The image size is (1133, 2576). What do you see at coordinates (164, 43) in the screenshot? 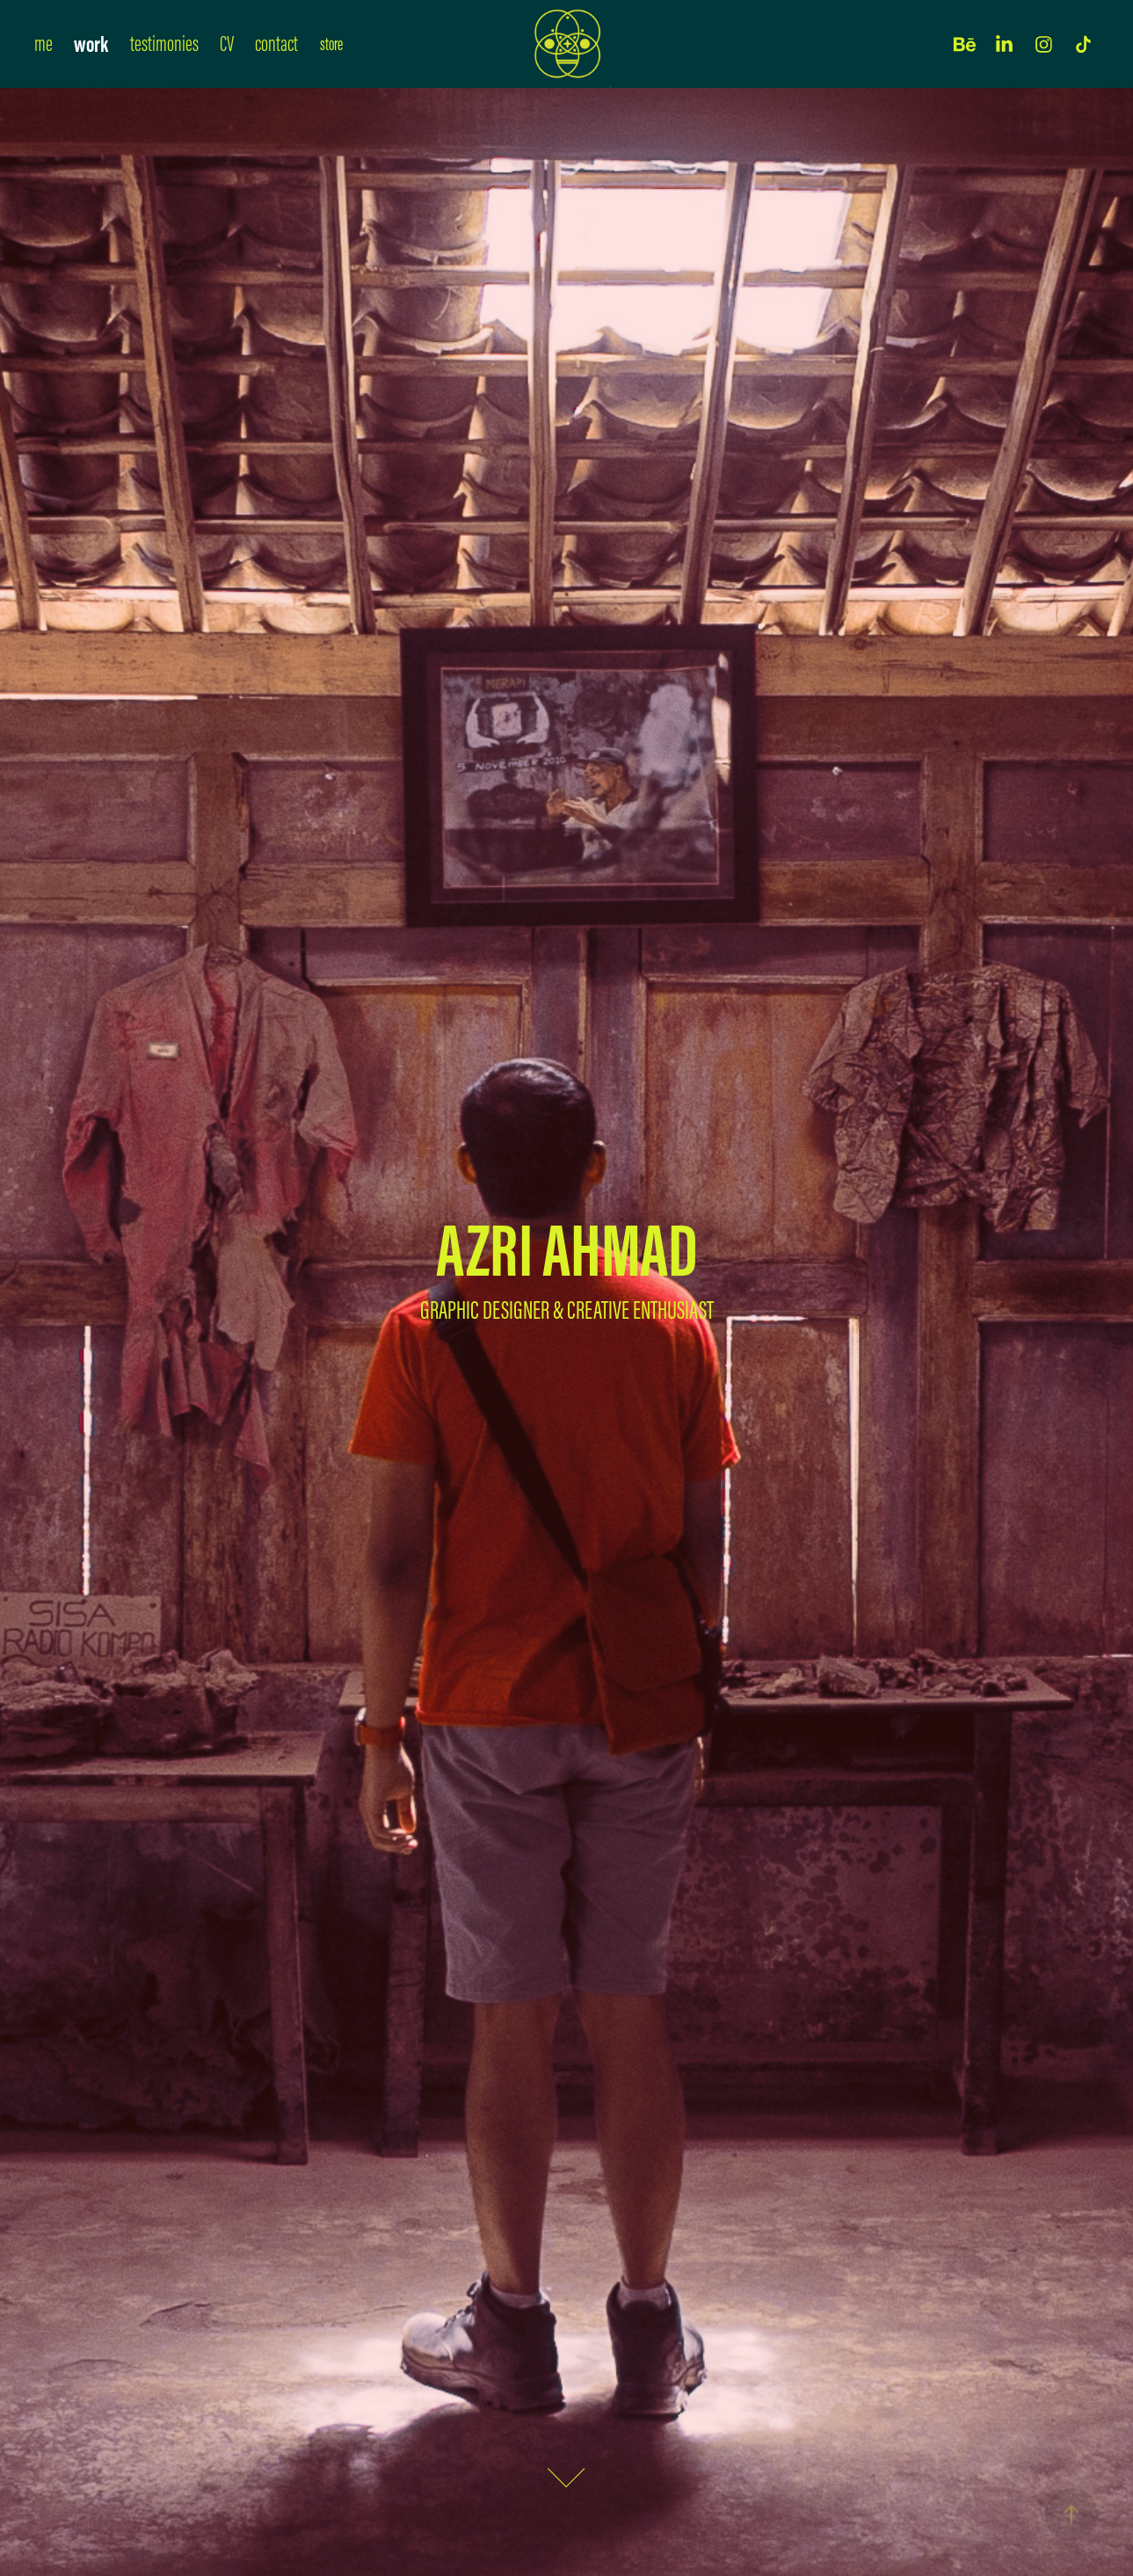
I see `testimonies` at bounding box center [164, 43].